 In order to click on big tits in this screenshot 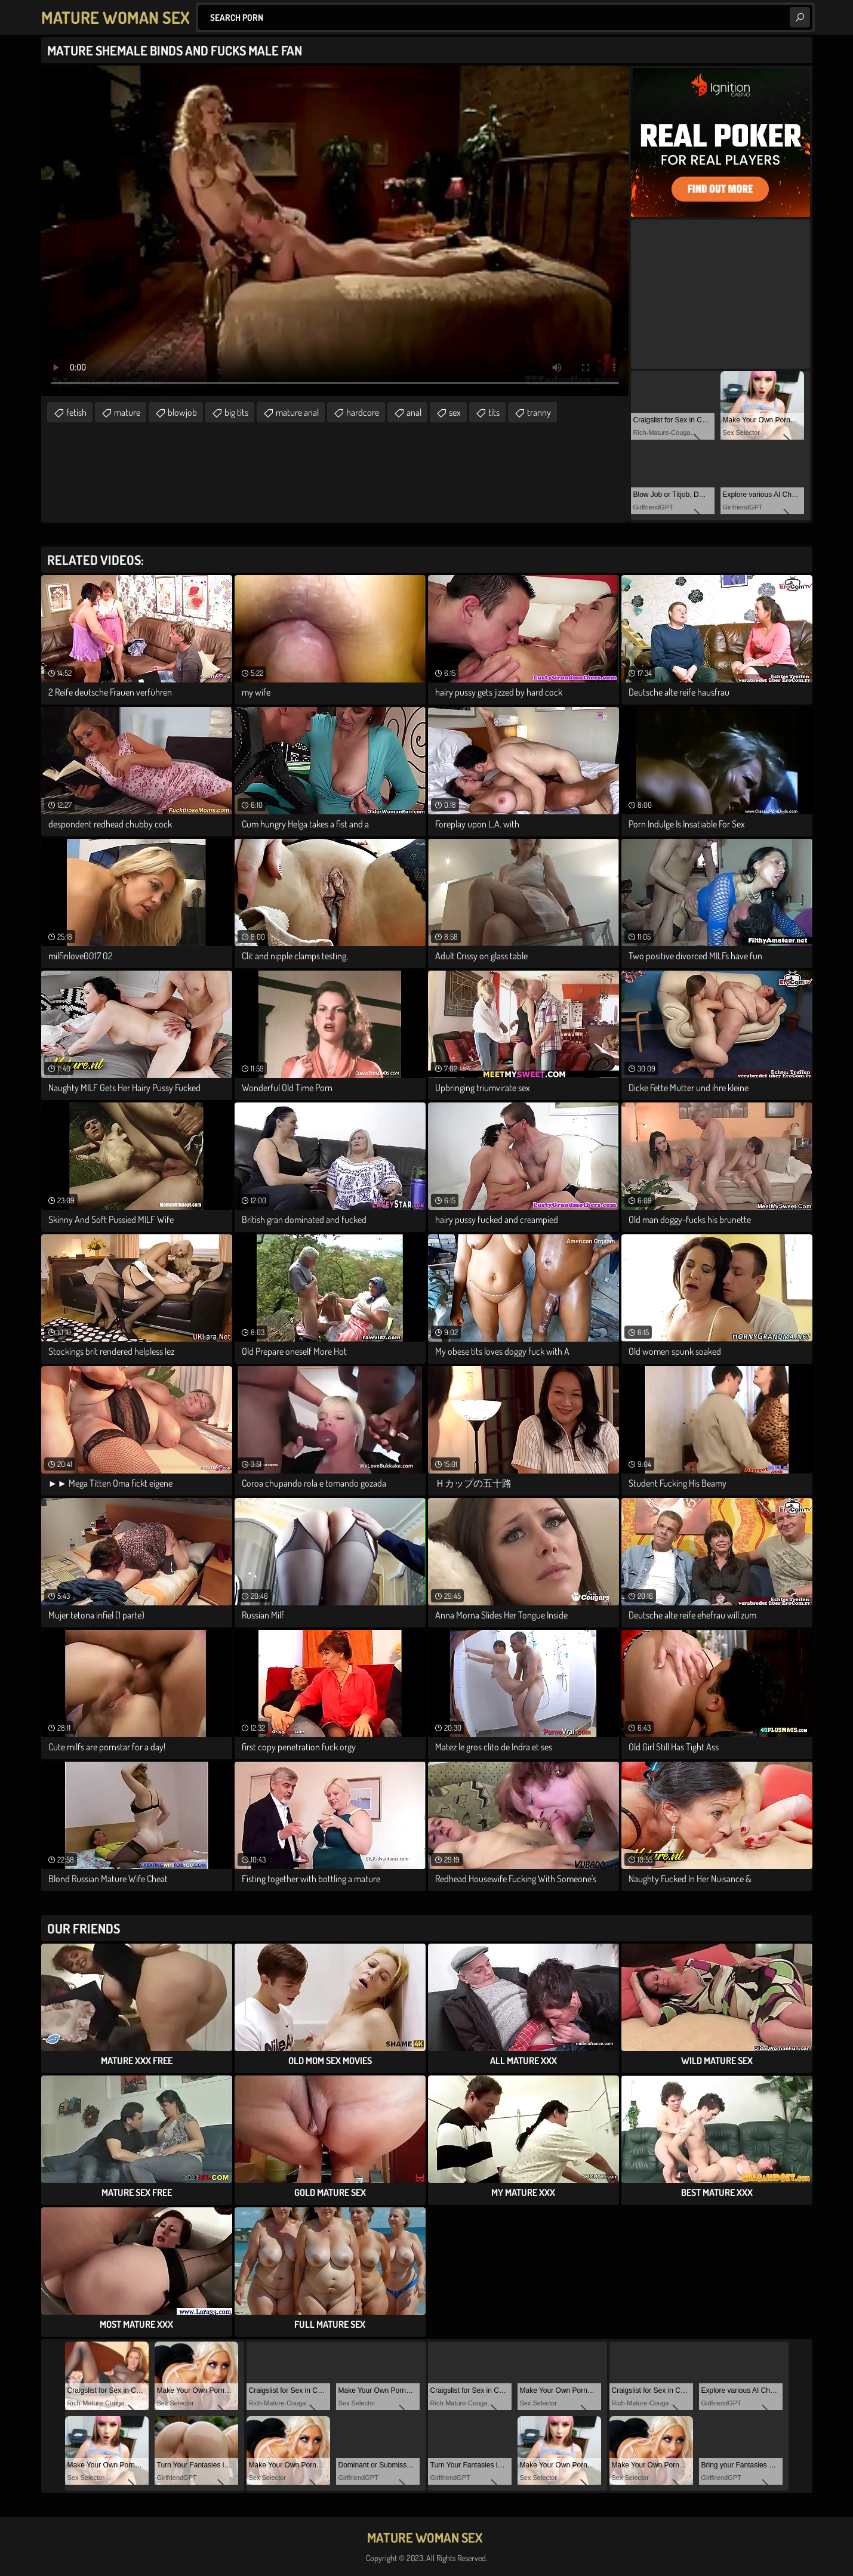, I will do `click(236, 412)`.